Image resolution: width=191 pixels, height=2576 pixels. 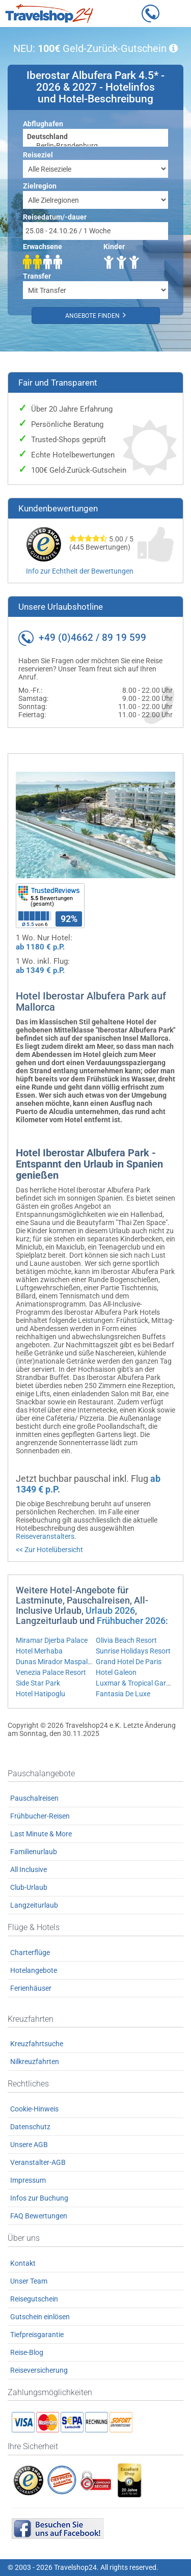 I want to click on Fantasia De Luxe, so click(x=123, y=1694).